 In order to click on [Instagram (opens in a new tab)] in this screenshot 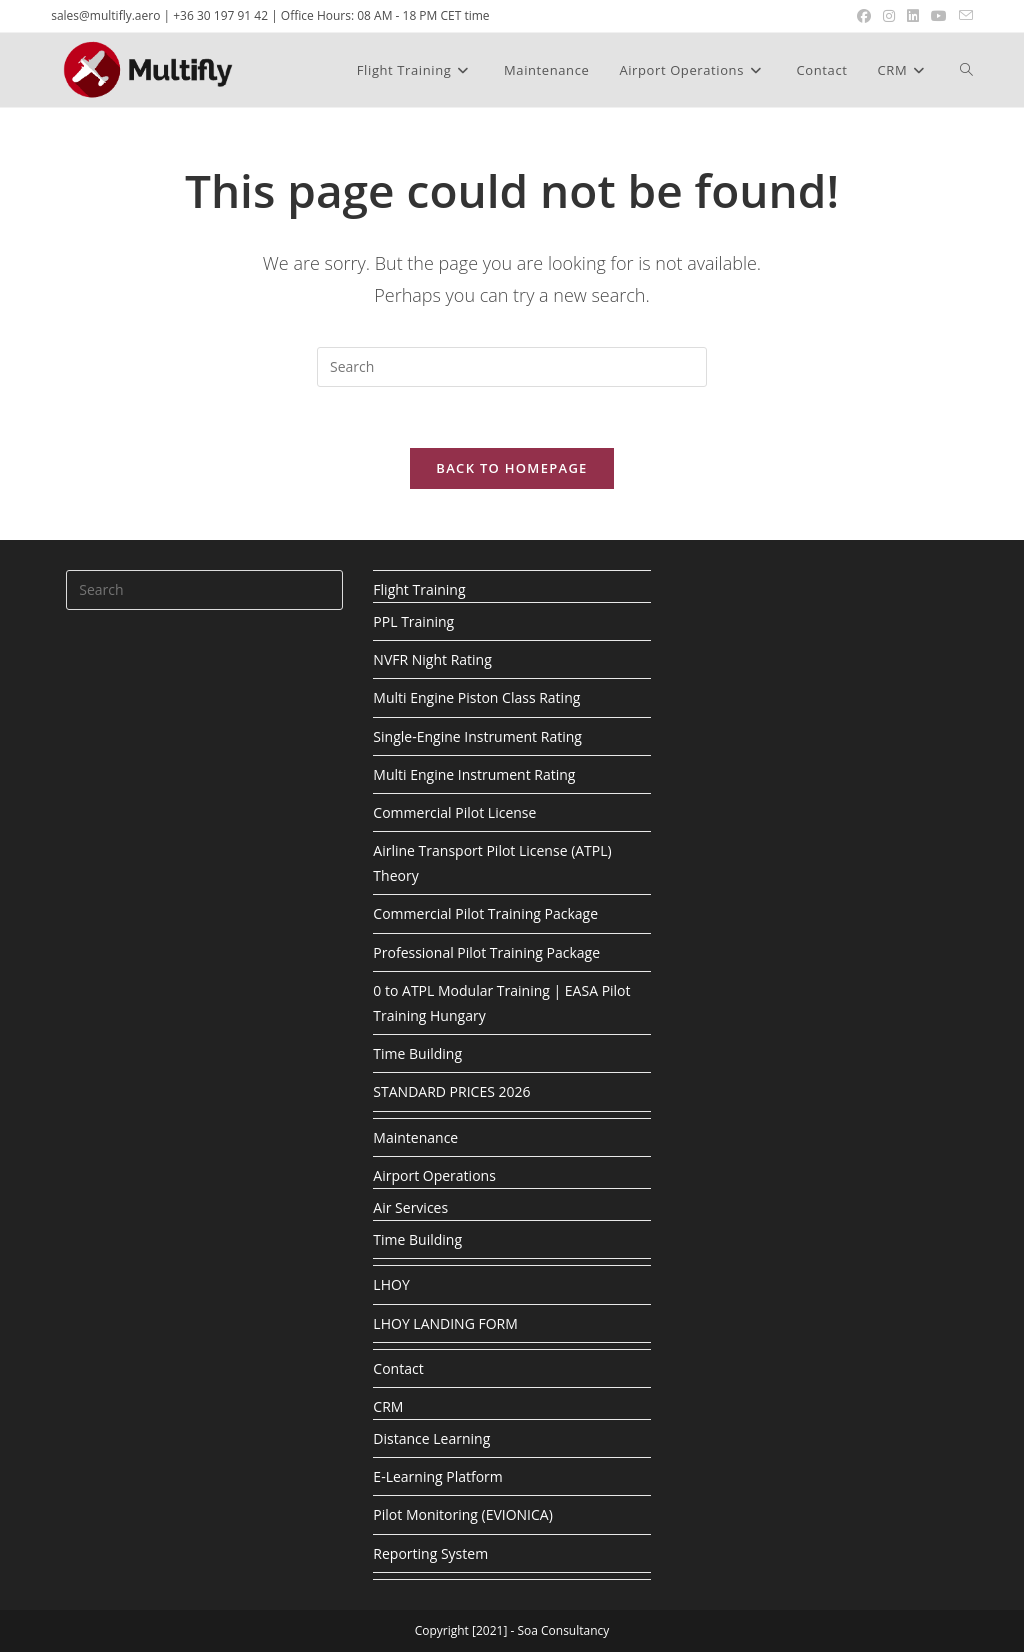, I will do `click(889, 16)`.